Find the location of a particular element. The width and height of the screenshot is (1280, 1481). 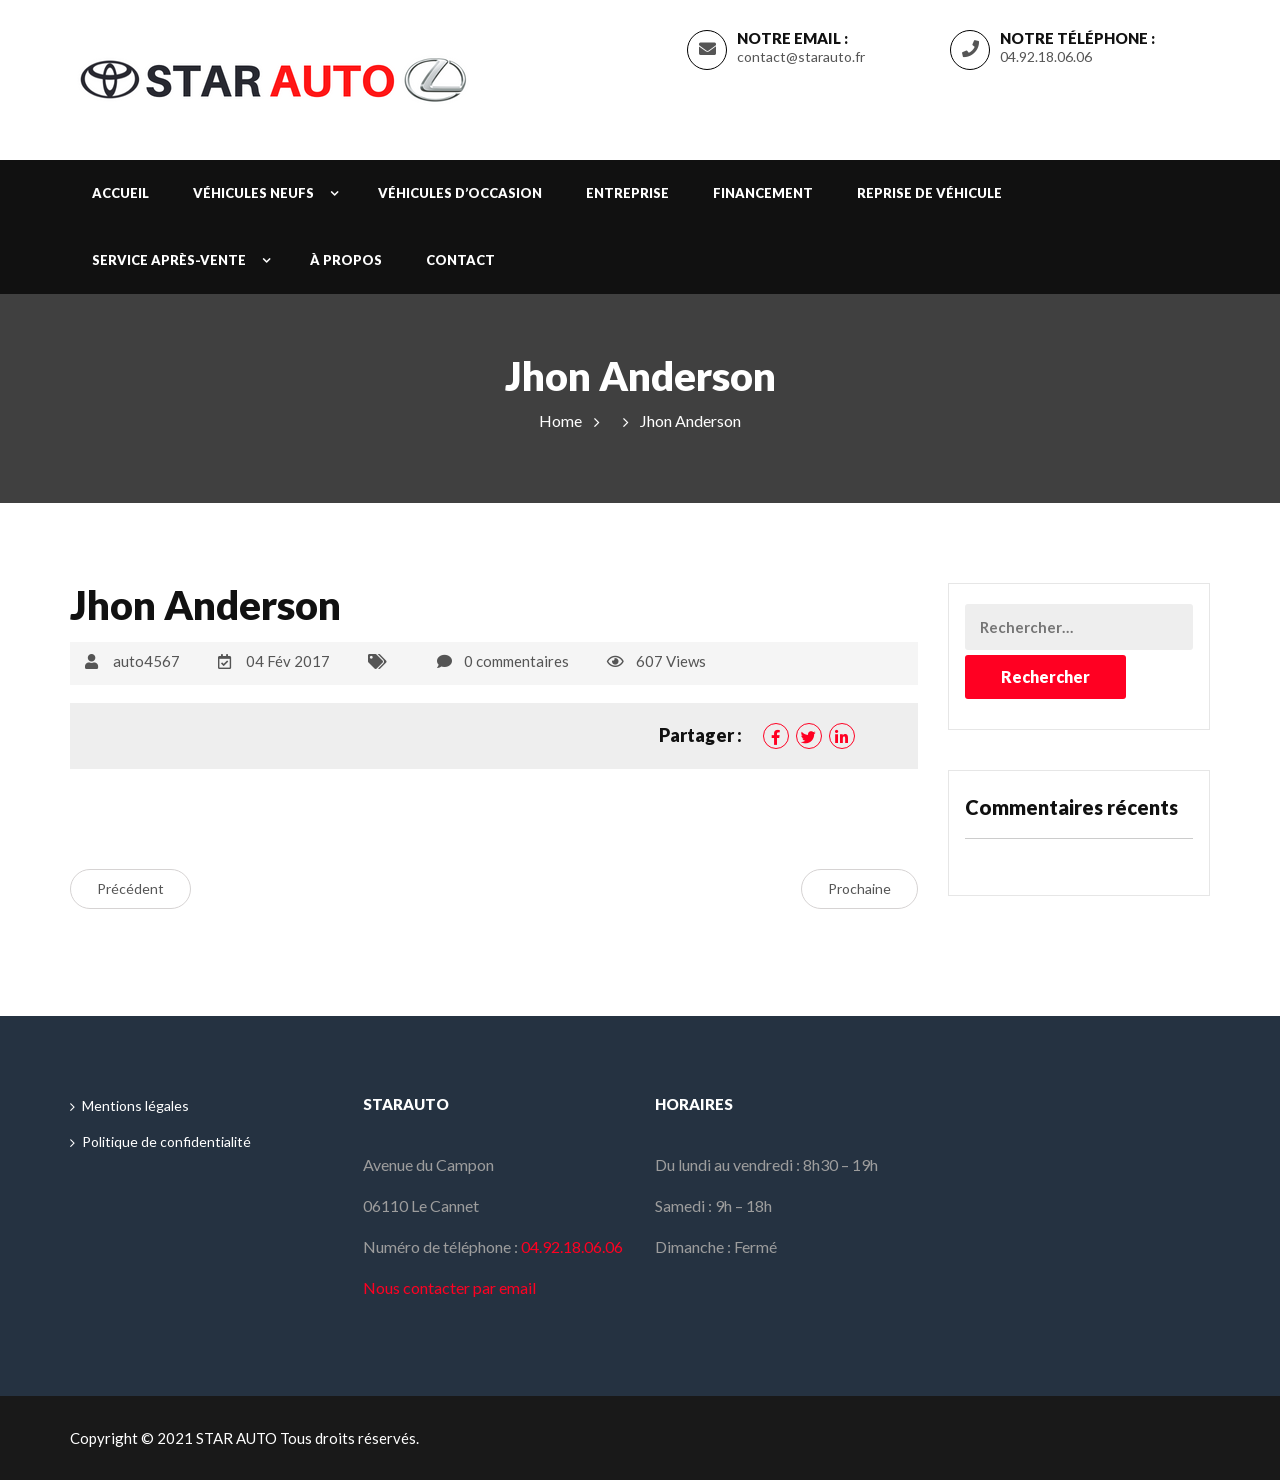

Financement is located at coordinates (763, 193).